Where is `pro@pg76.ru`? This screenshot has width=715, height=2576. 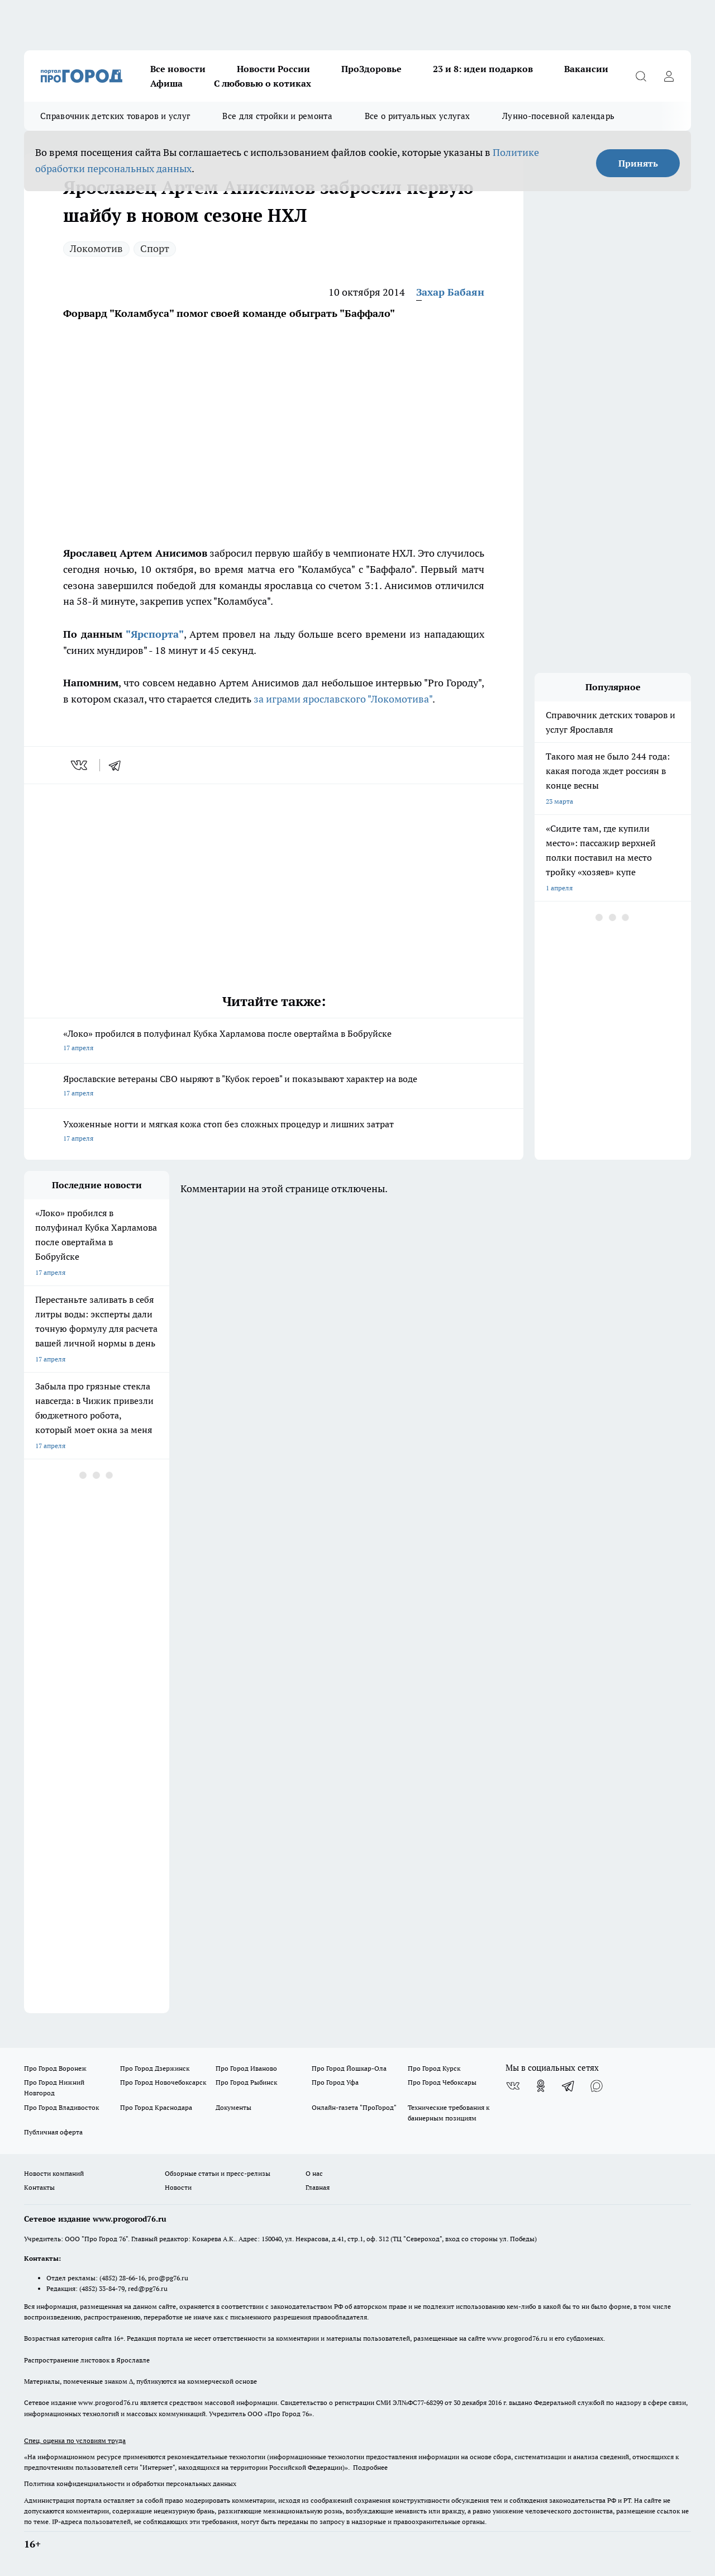
pro@pg76.ru is located at coordinates (168, 2278).